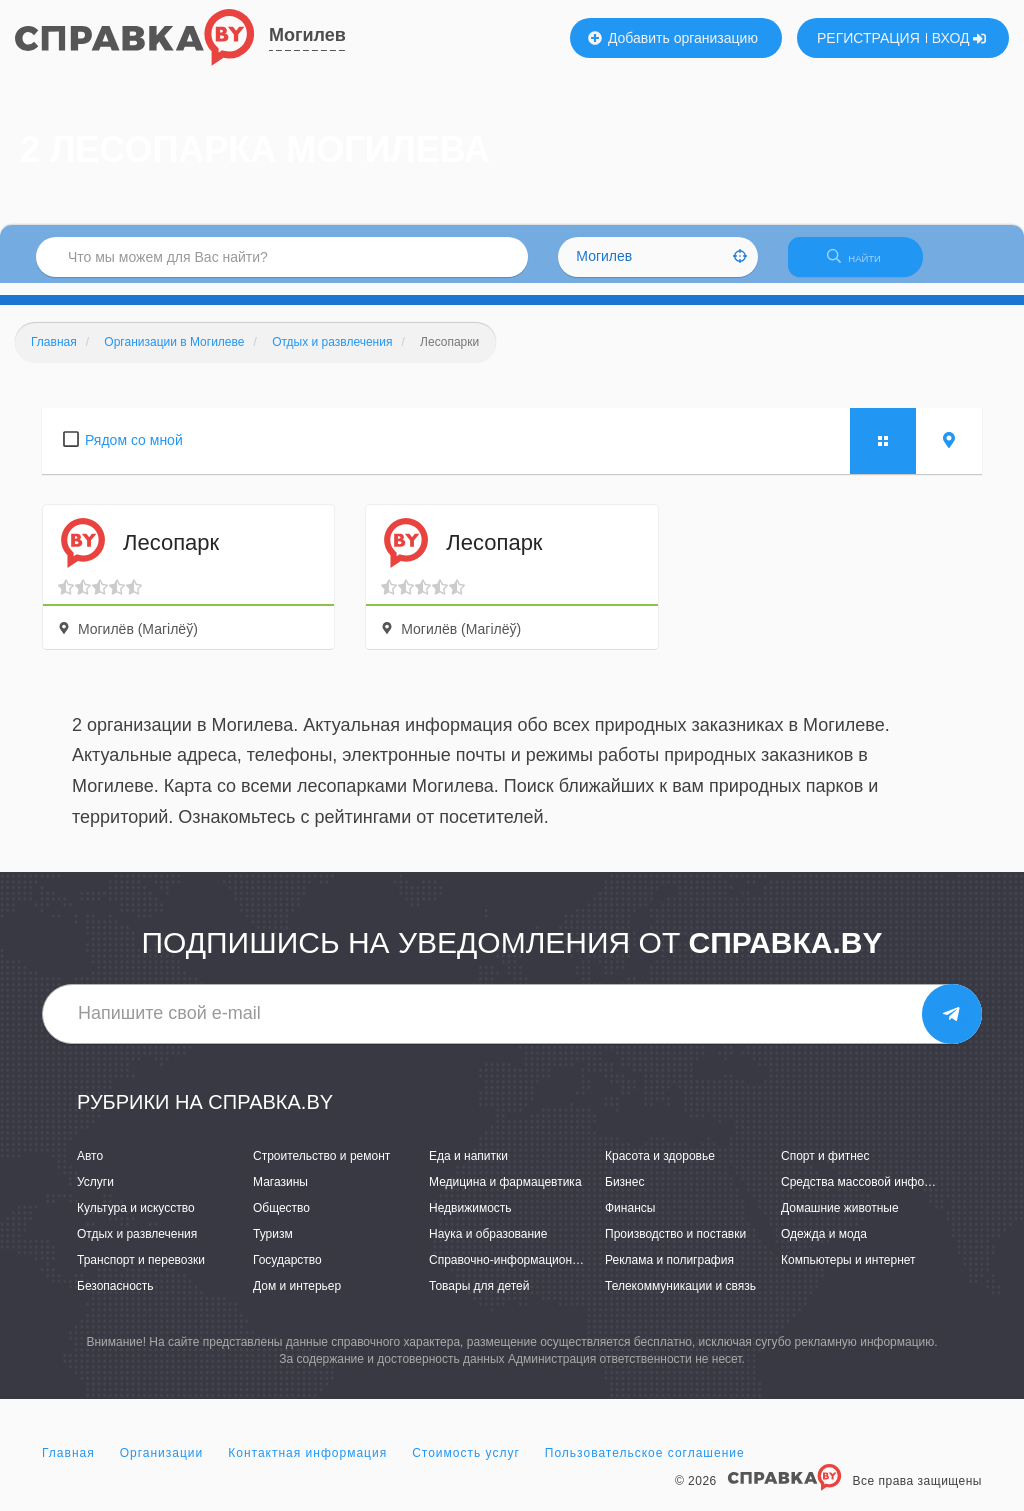  What do you see at coordinates (280, 1194) in the screenshot?
I see `Магазины` at bounding box center [280, 1194].